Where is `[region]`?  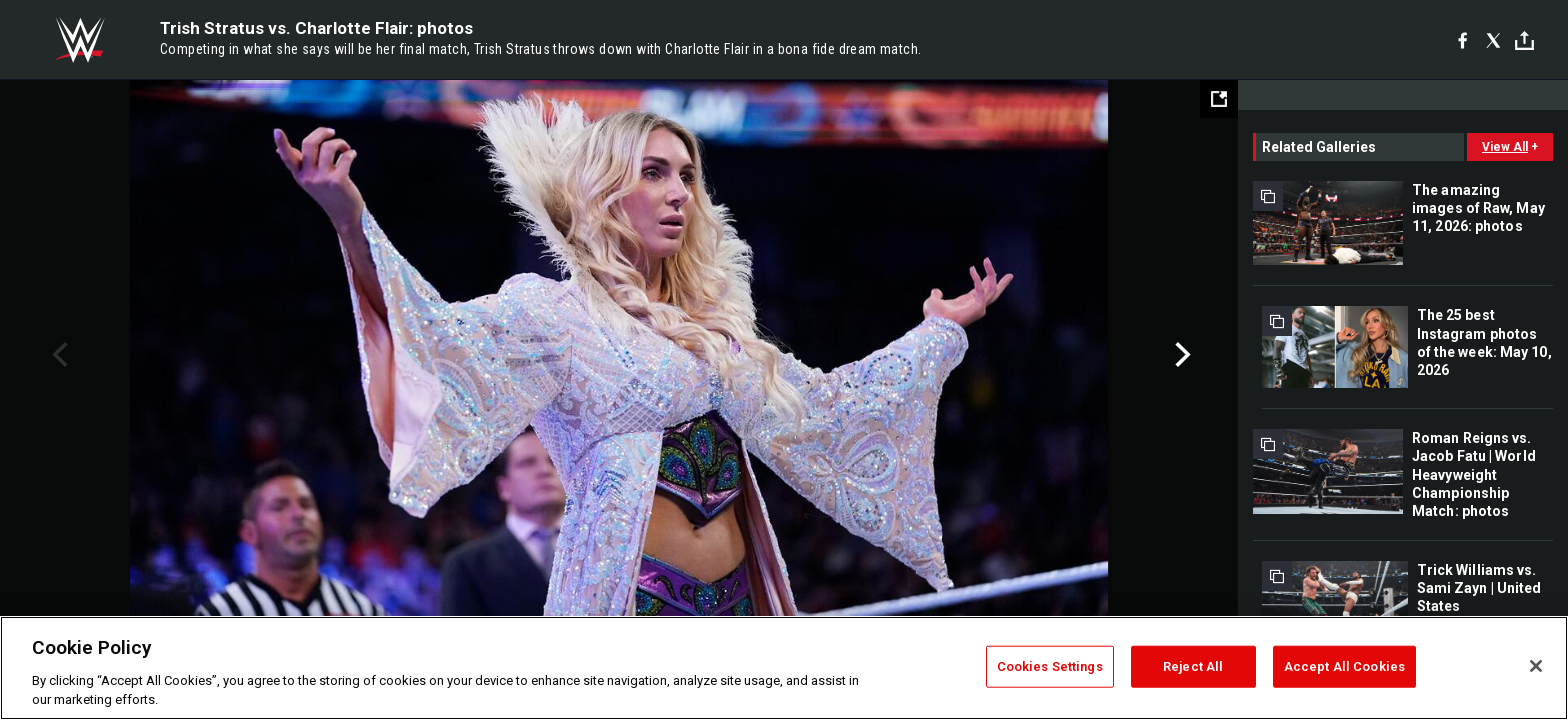
[region] is located at coordinates (784, 668).